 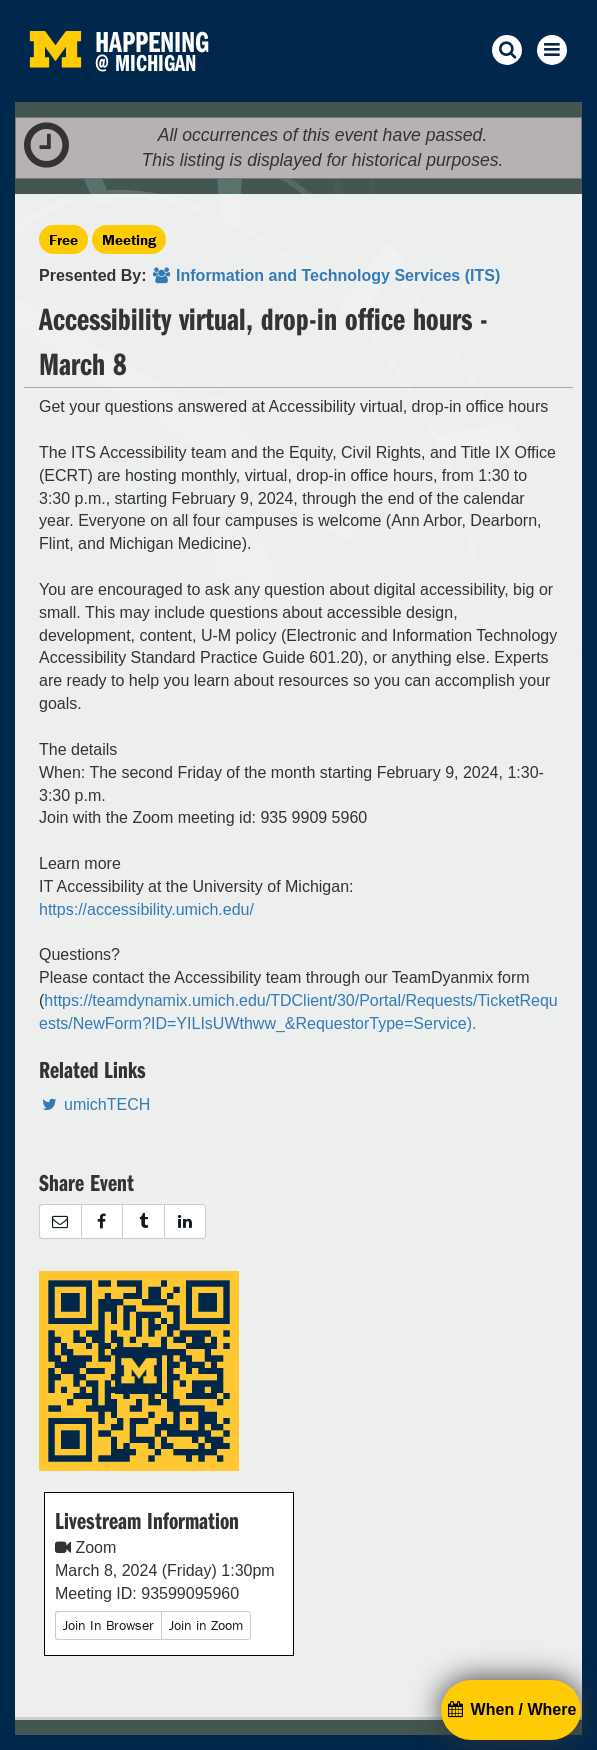 What do you see at coordinates (146, 909) in the screenshot?
I see `https://accessibility.umich.edu/` at bounding box center [146, 909].